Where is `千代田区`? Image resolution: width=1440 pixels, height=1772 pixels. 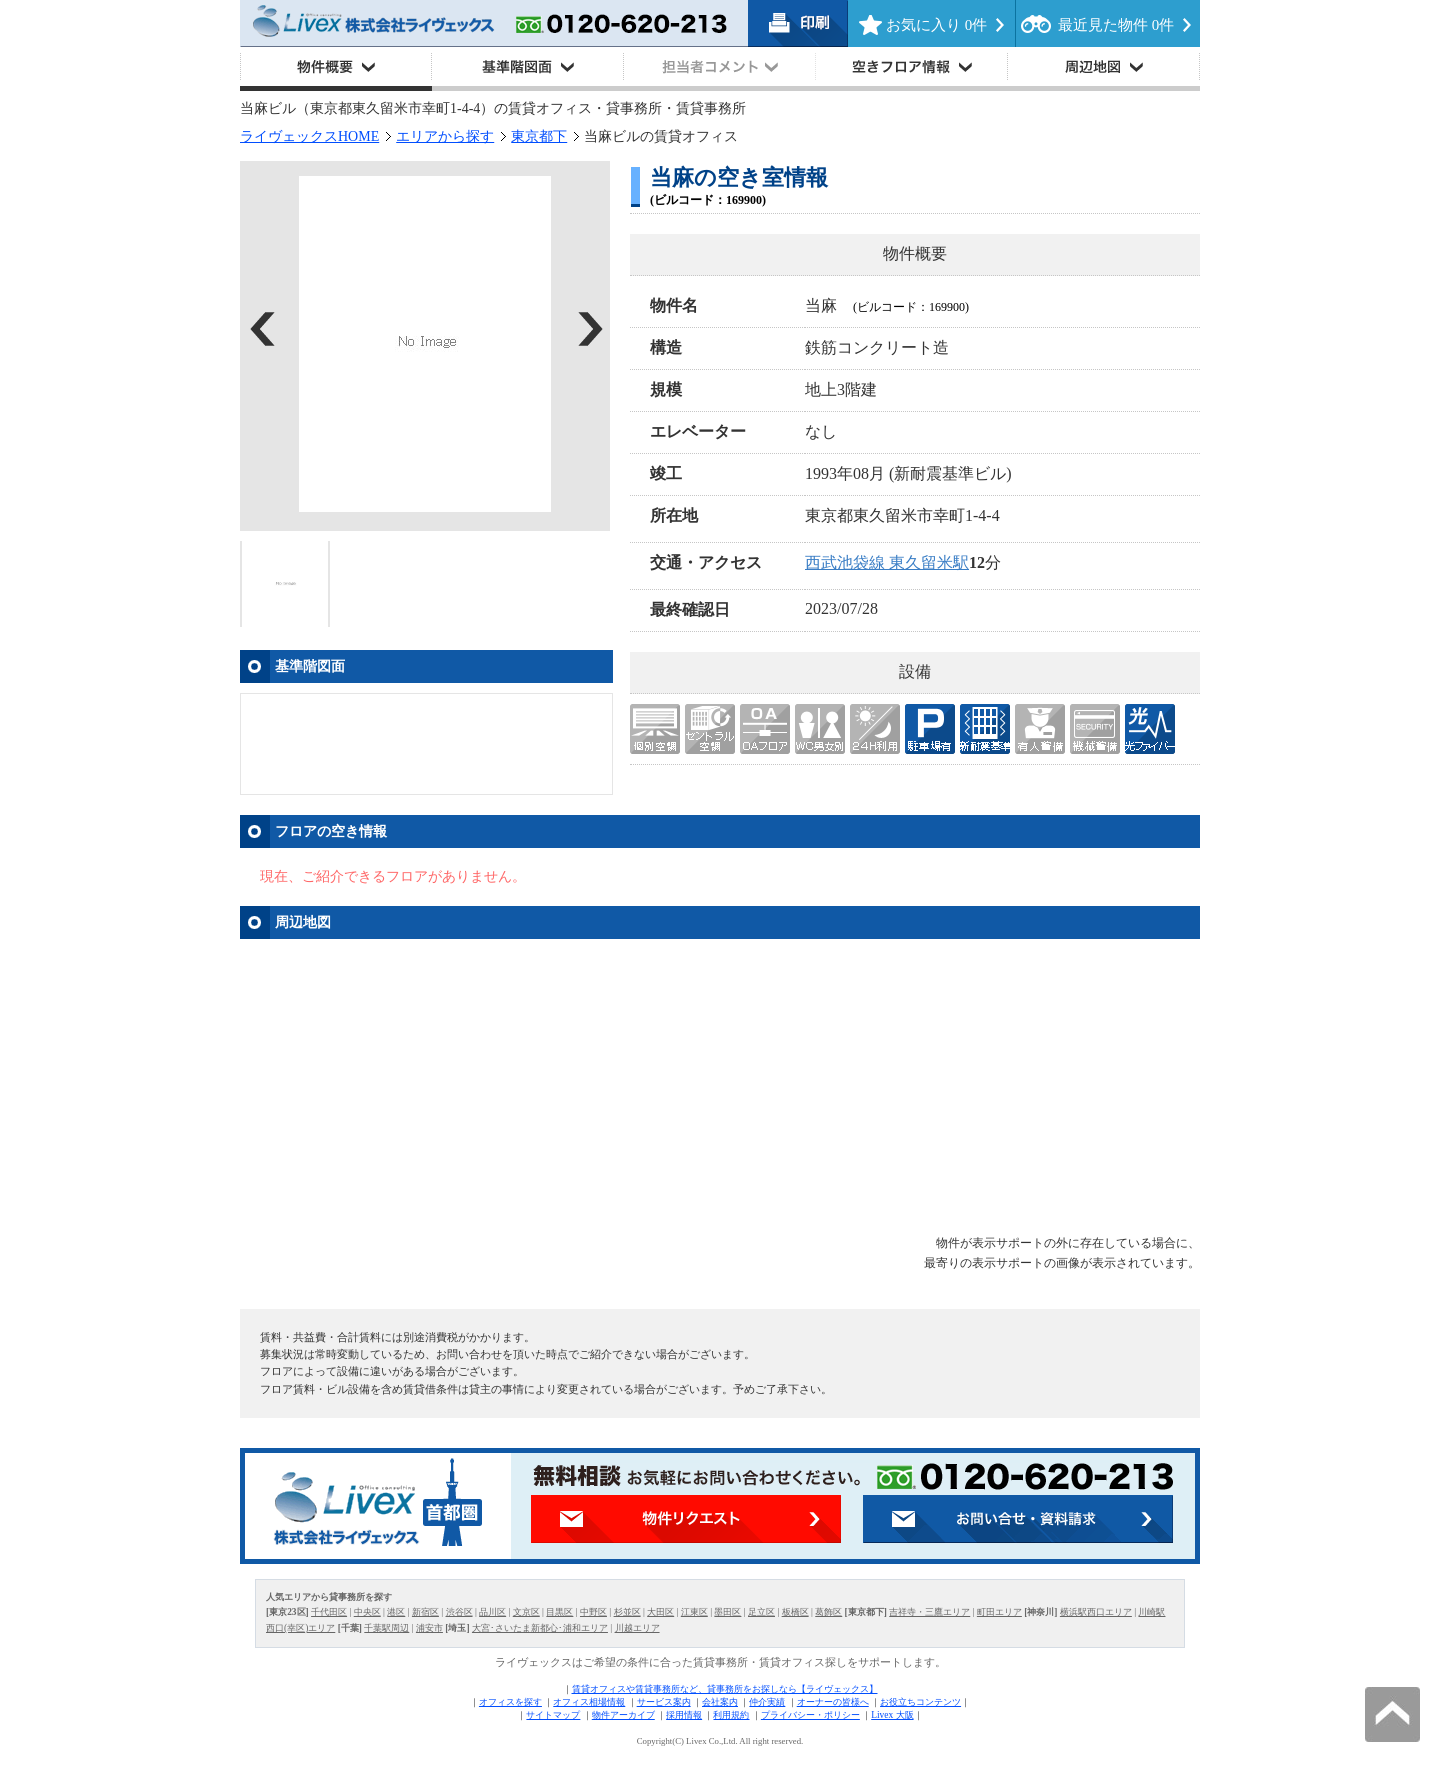
千代田区 is located at coordinates (329, 1612).